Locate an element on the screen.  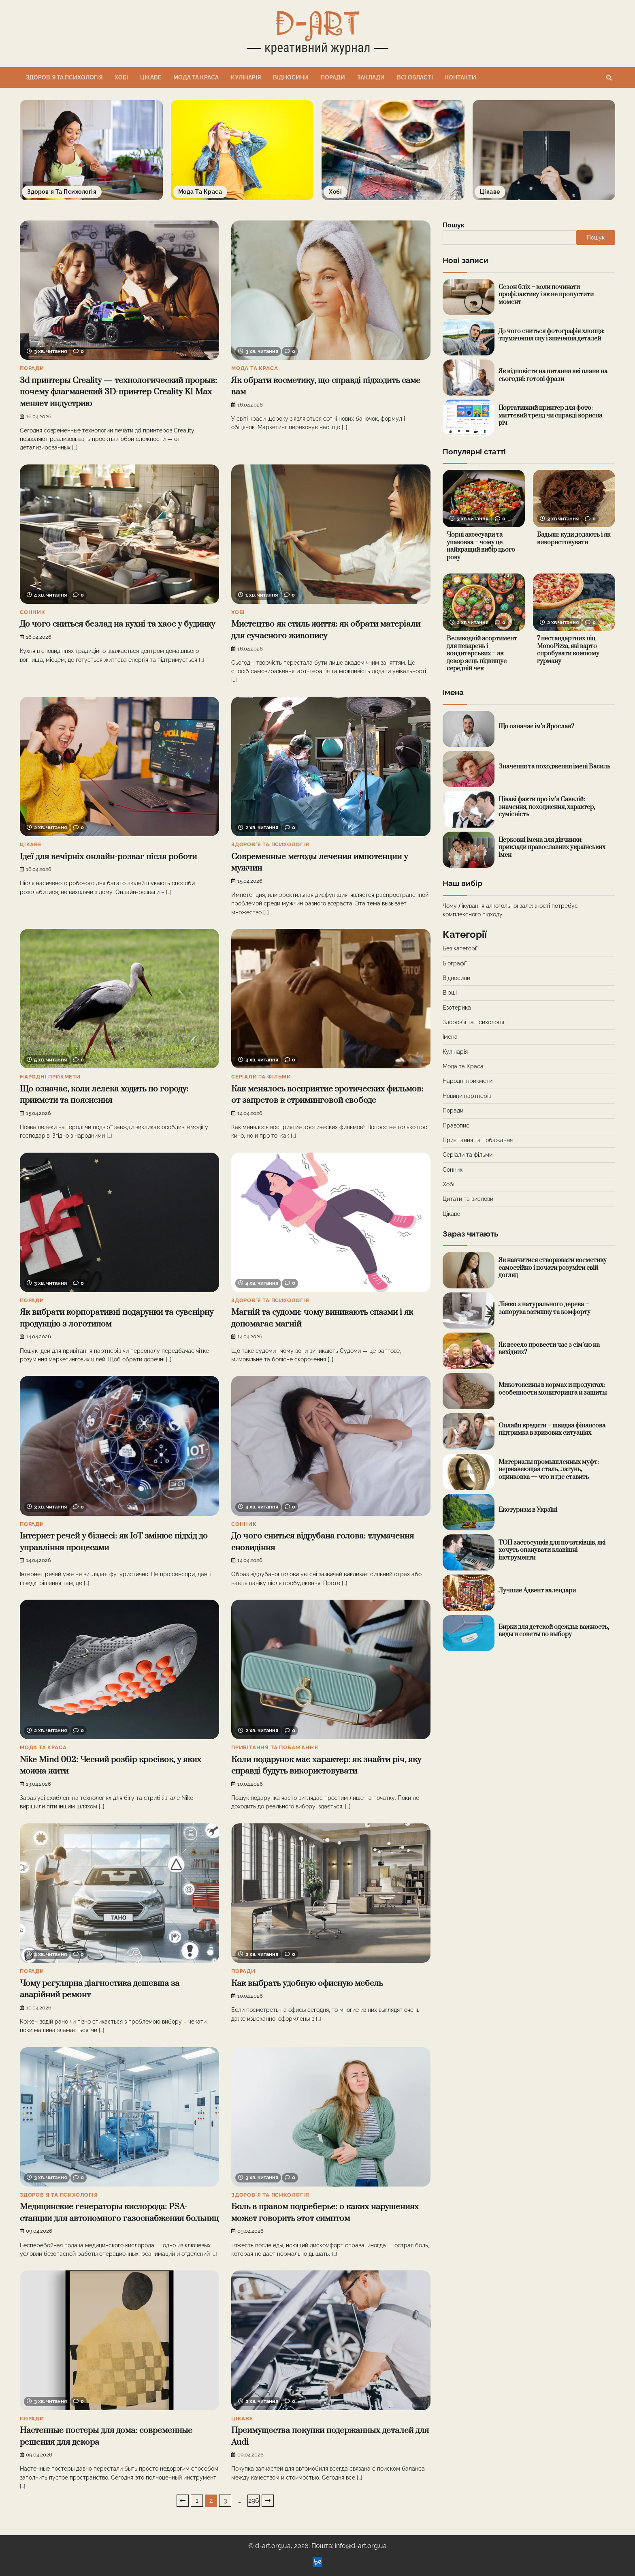
Поради is located at coordinates (333, 77).